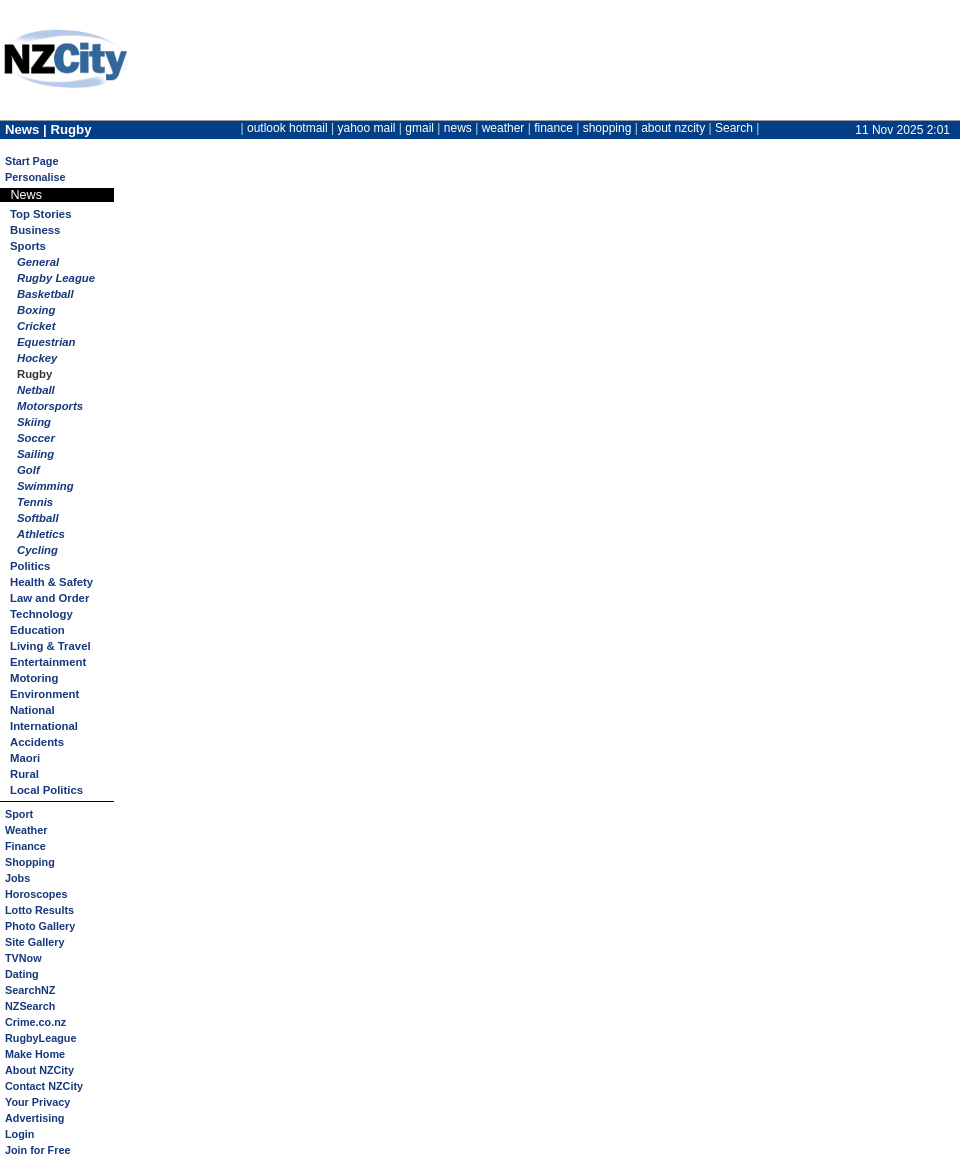 This screenshot has height=1171, width=960. What do you see at coordinates (45, 486) in the screenshot?
I see `Swimming` at bounding box center [45, 486].